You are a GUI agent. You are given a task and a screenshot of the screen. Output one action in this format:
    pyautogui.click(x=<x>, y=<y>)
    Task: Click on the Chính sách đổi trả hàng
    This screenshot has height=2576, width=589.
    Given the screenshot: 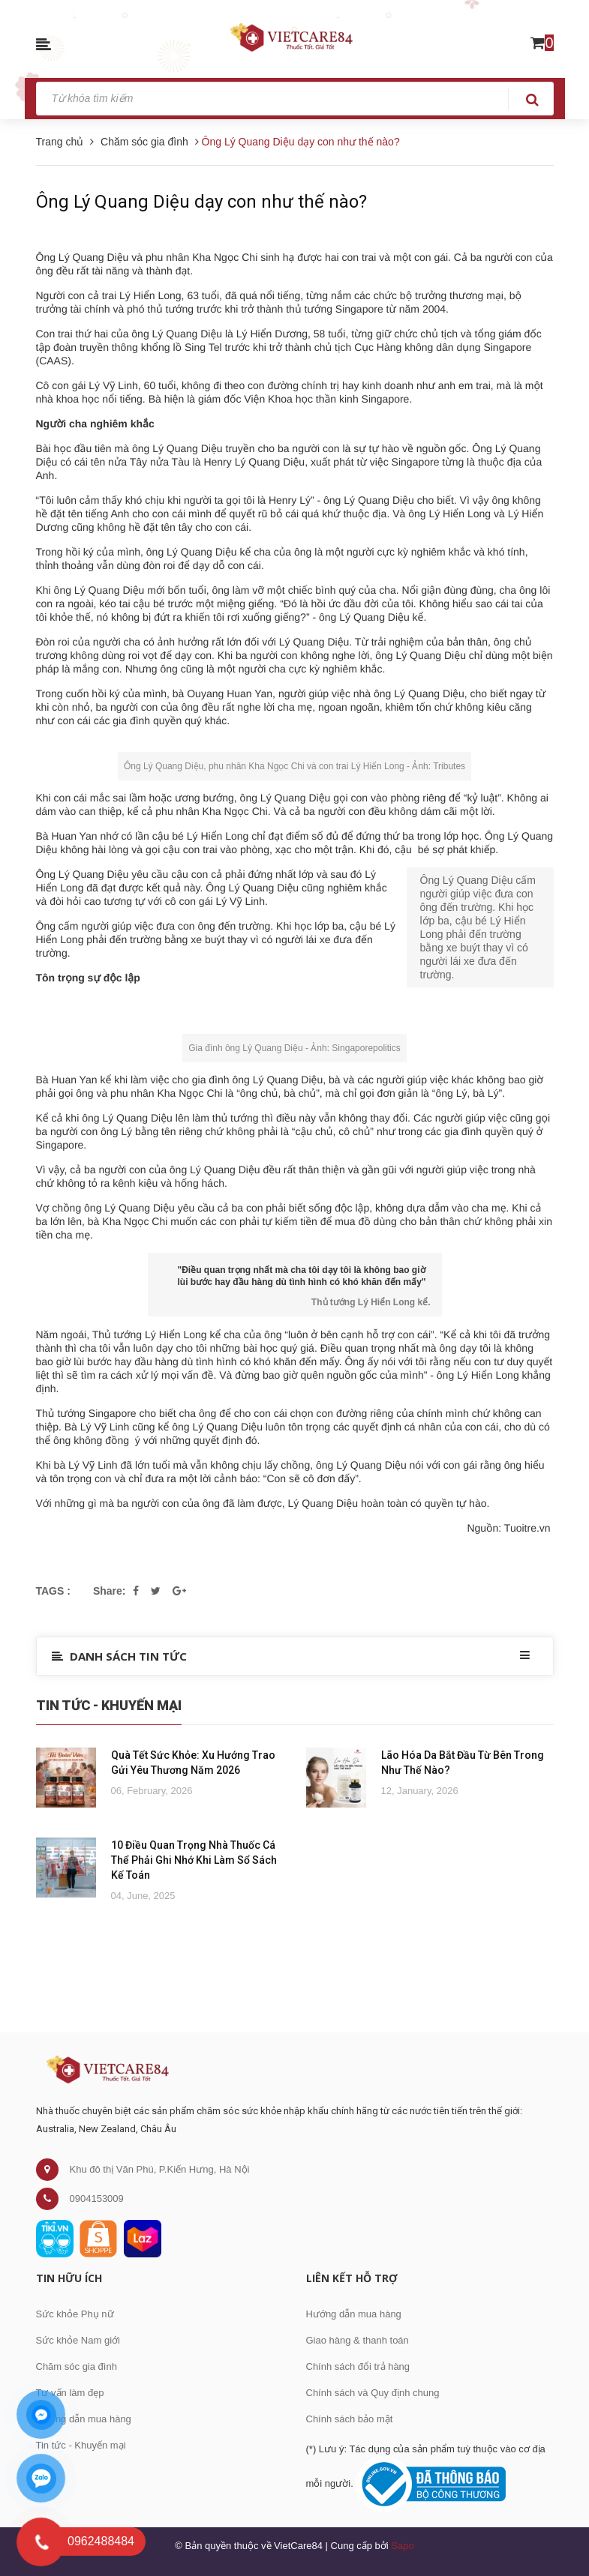 What is the action you would take?
    pyautogui.click(x=358, y=2366)
    